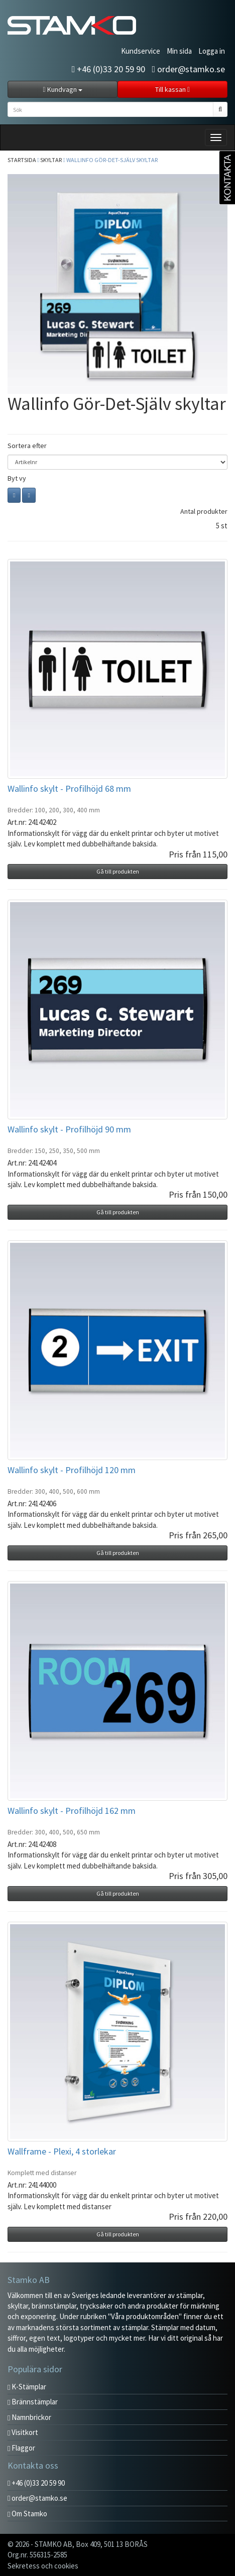 Image resolution: width=235 pixels, height=2576 pixels. Describe the element at coordinates (179, 51) in the screenshot. I see `Min sida` at that location.